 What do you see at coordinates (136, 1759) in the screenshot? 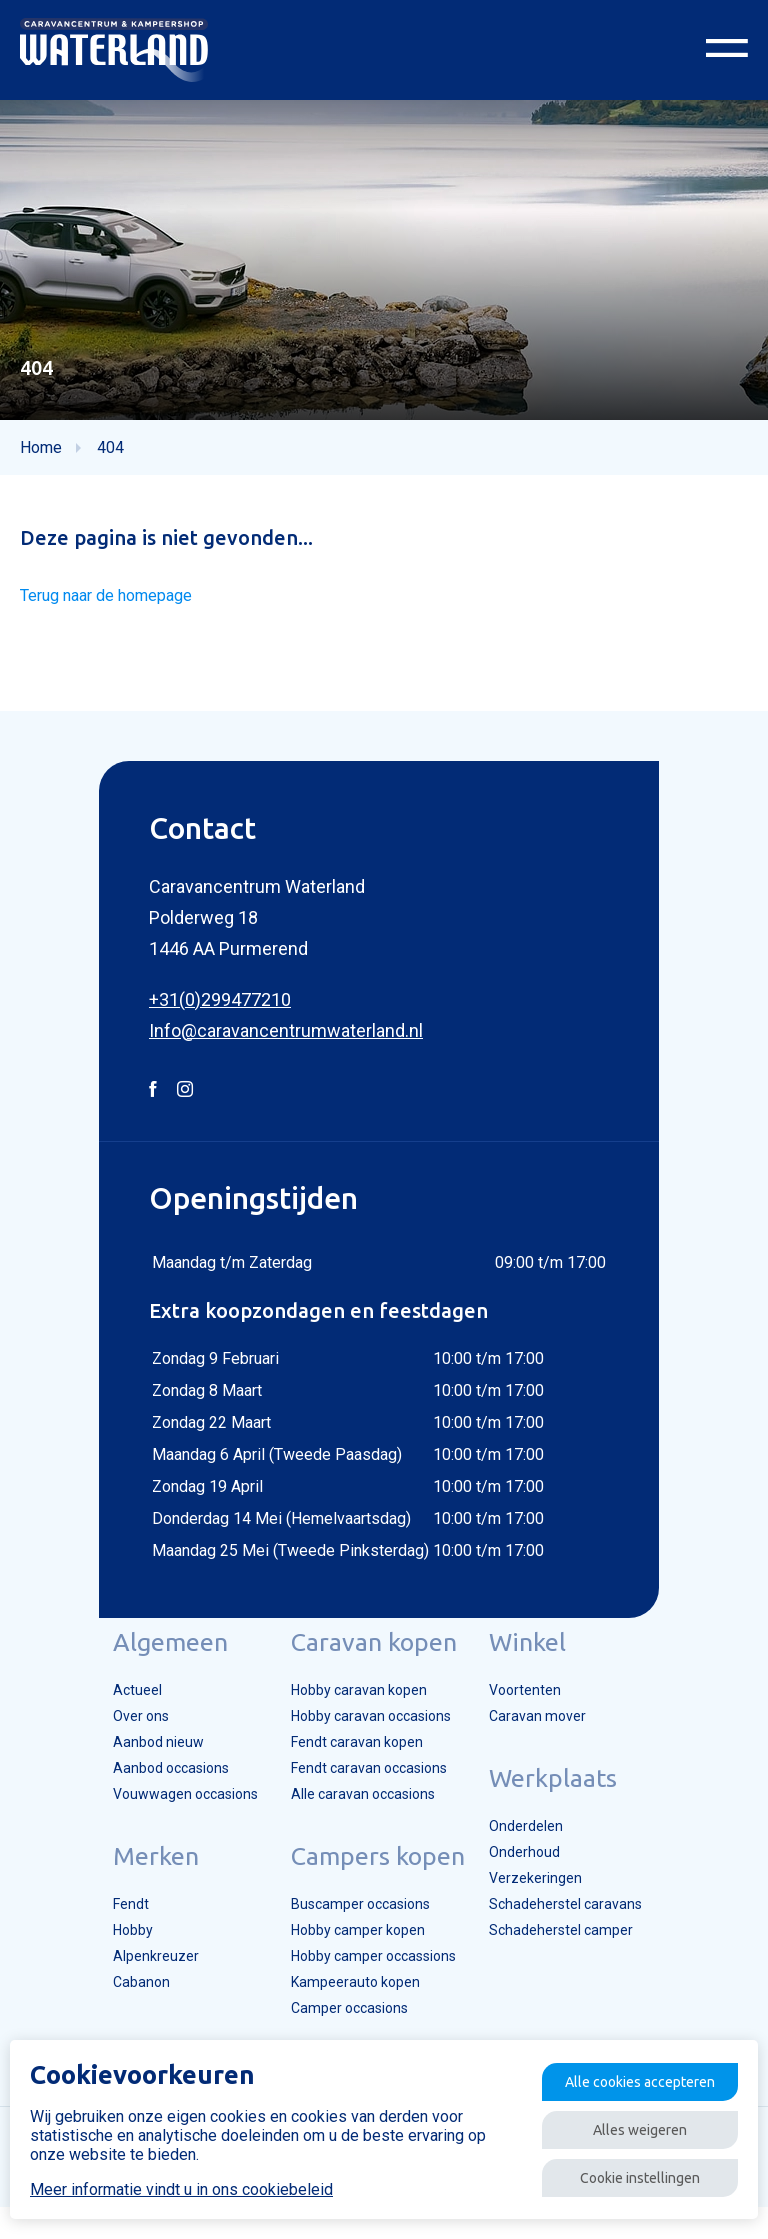
I see `Aanbod nieuw` at bounding box center [136, 1759].